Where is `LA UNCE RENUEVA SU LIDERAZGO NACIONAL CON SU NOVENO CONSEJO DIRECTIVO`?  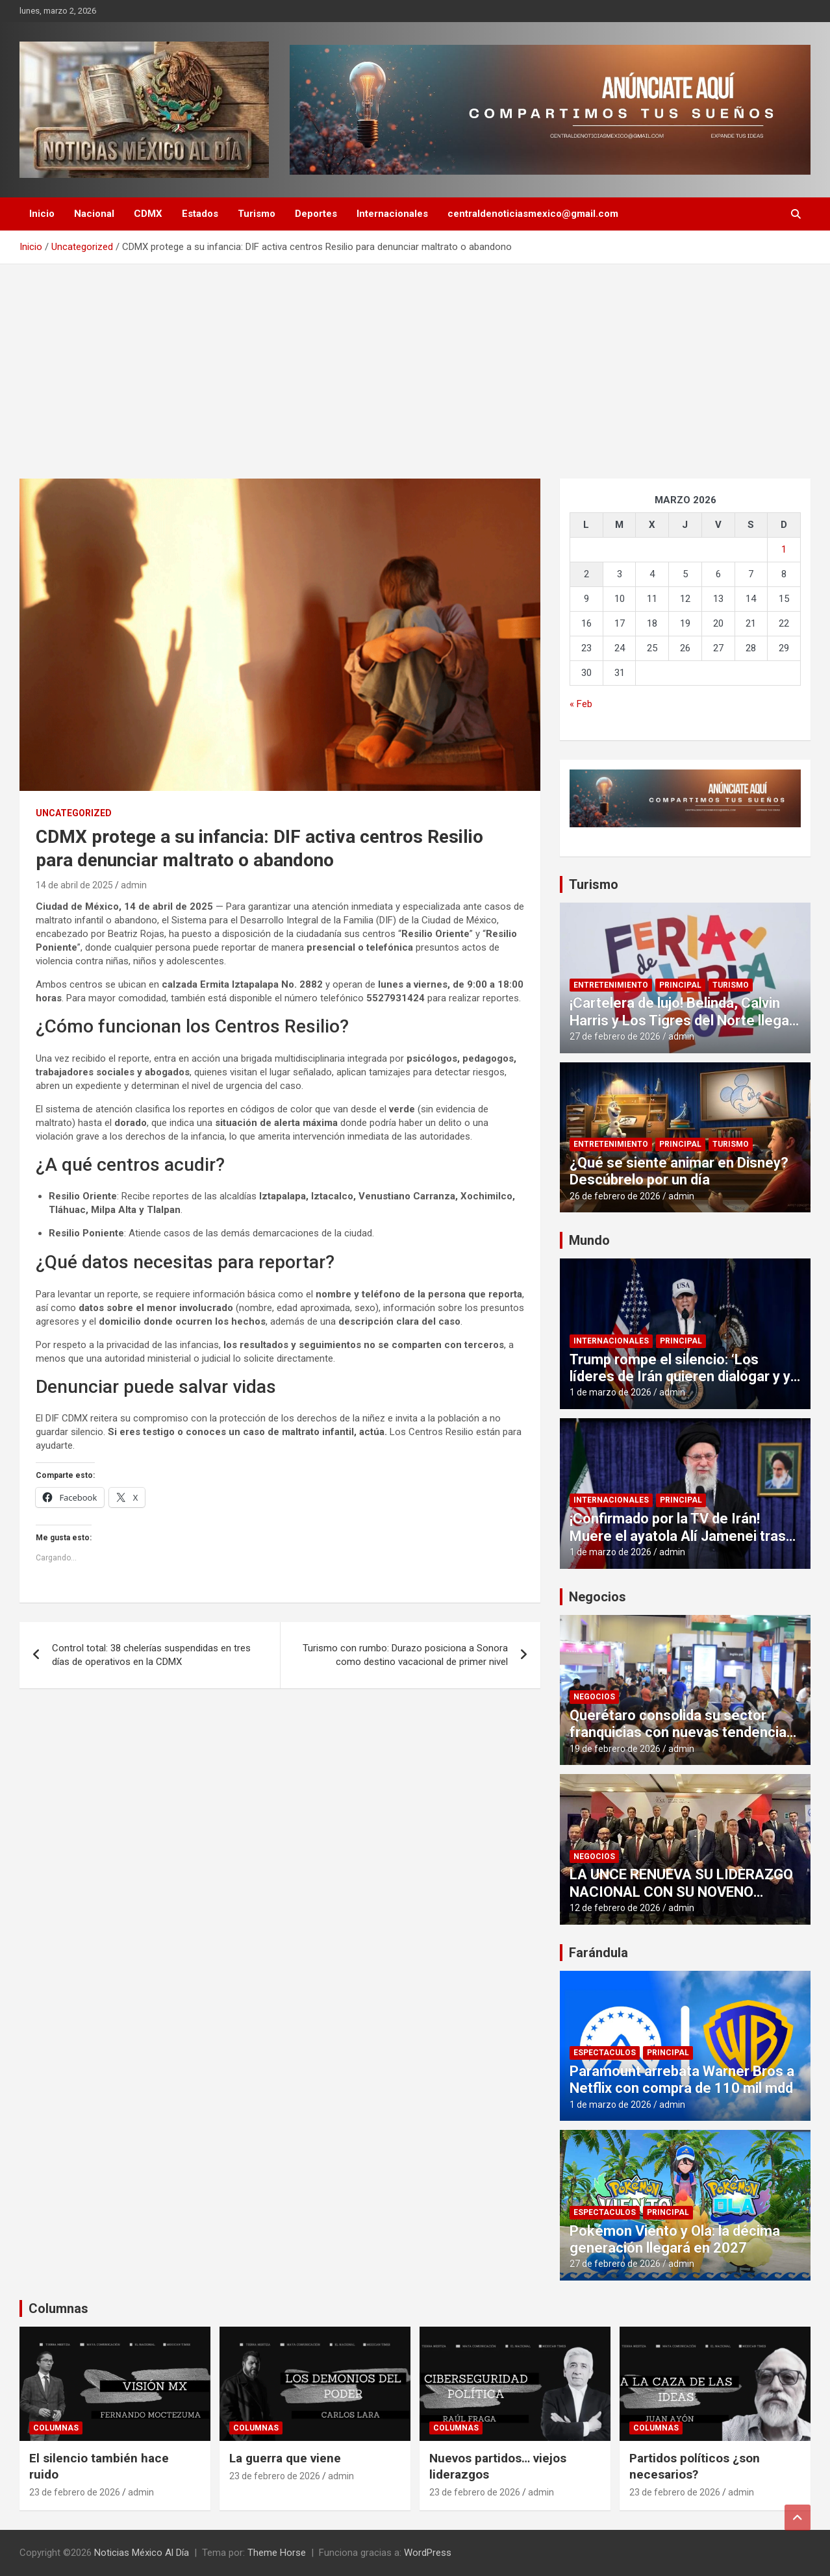
LA UNCE RENUEVA SU LIDERAZGO NACIONAL CON SU NOVENO CONSEJO DIRECTIVO is located at coordinates (681, 1891).